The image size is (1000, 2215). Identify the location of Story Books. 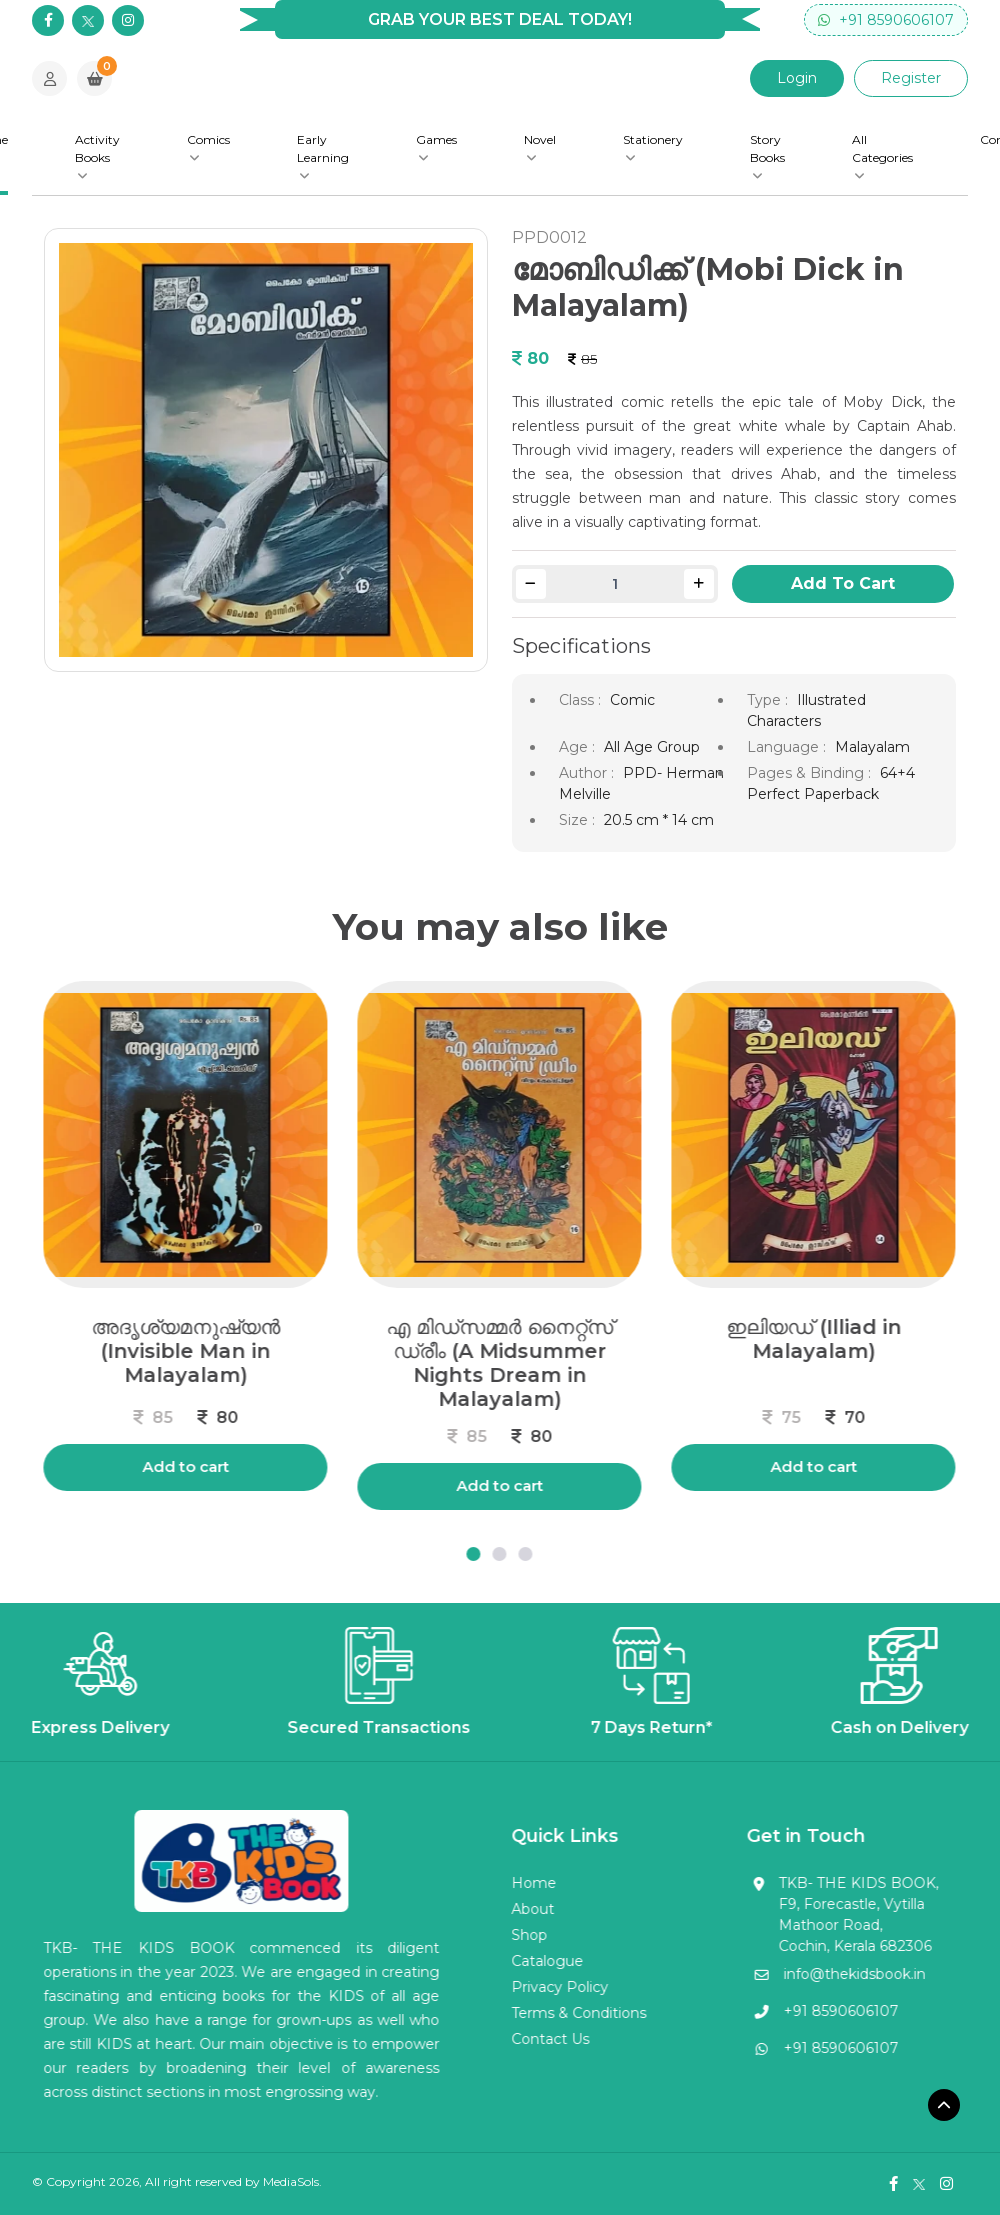
(767, 157).